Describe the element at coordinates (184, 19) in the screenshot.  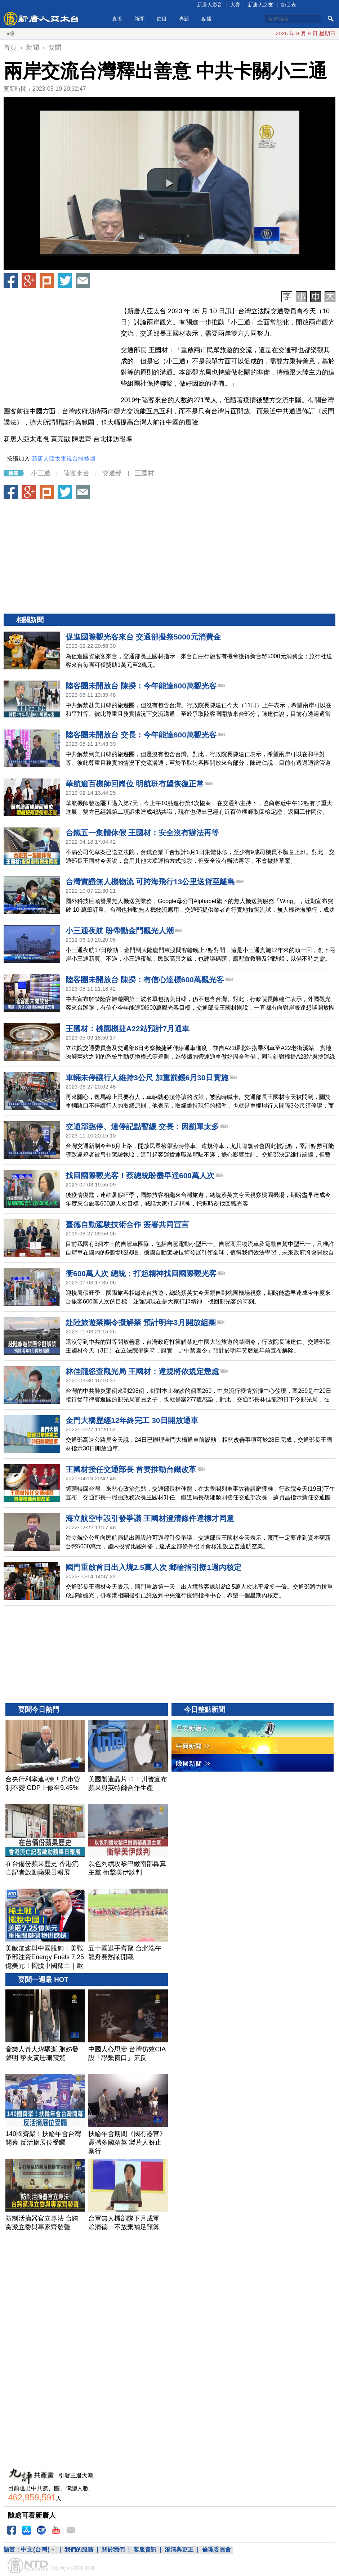
I see `專題` at that location.